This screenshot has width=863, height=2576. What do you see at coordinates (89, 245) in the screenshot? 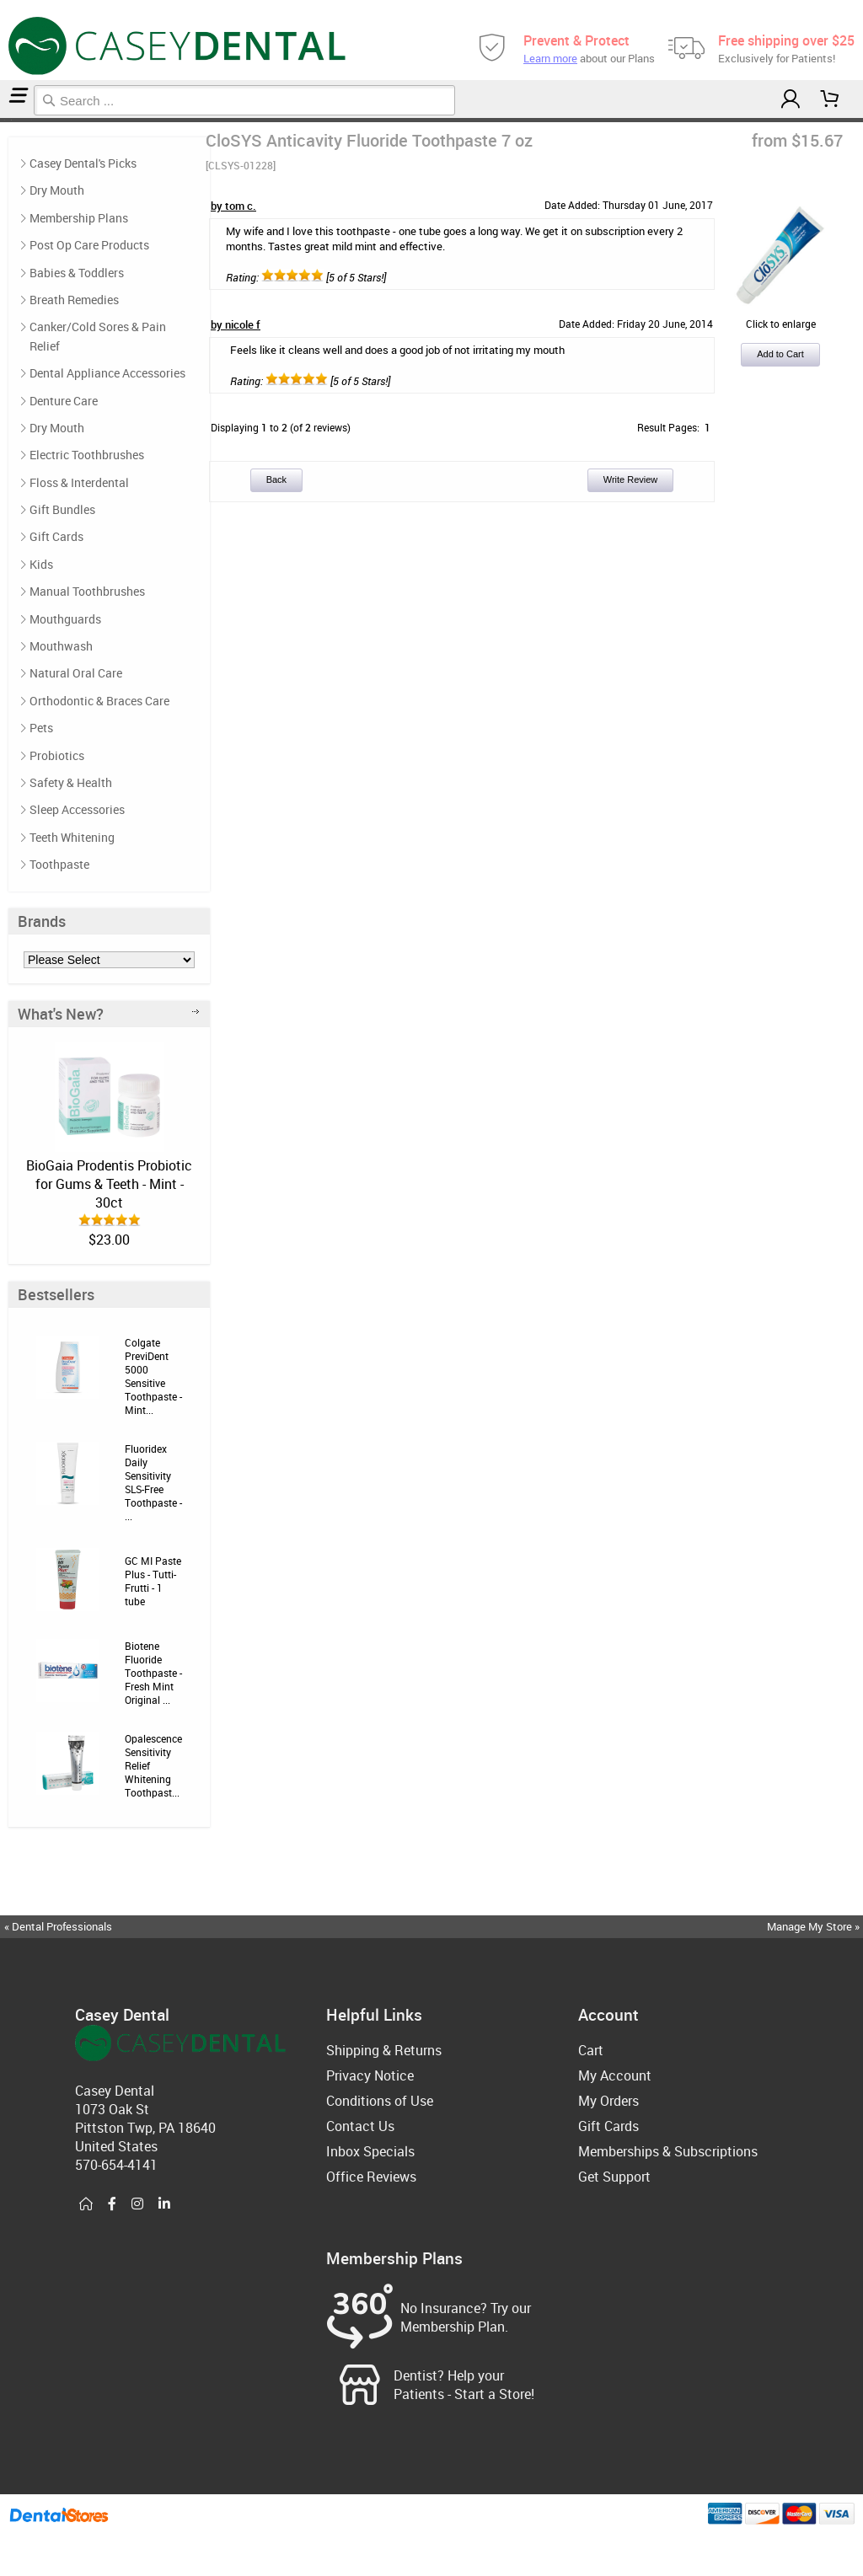
I see `Post Op Care Products` at bounding box center [89, 245].